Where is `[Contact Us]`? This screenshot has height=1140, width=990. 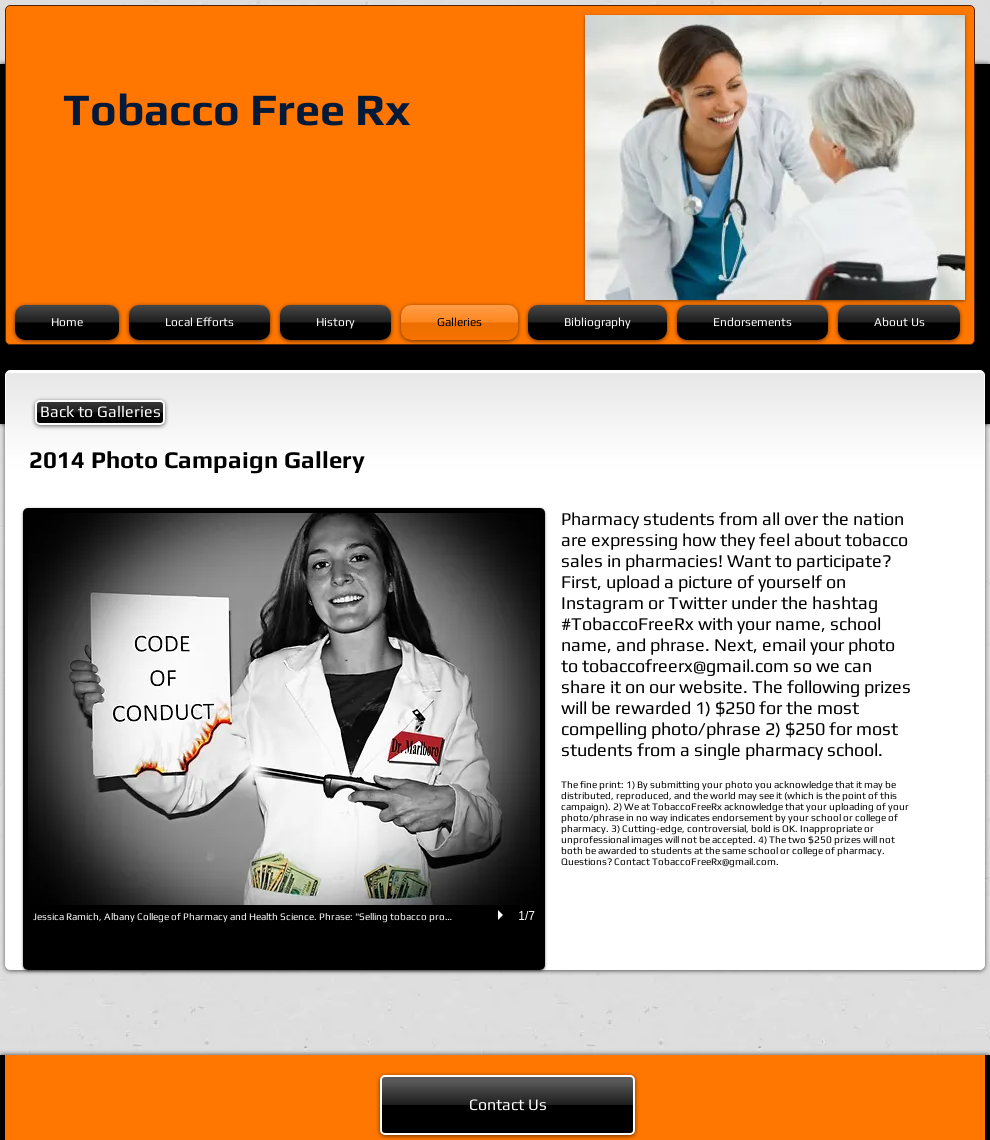 [Contact Us] is located at coordinates (507, 1105).